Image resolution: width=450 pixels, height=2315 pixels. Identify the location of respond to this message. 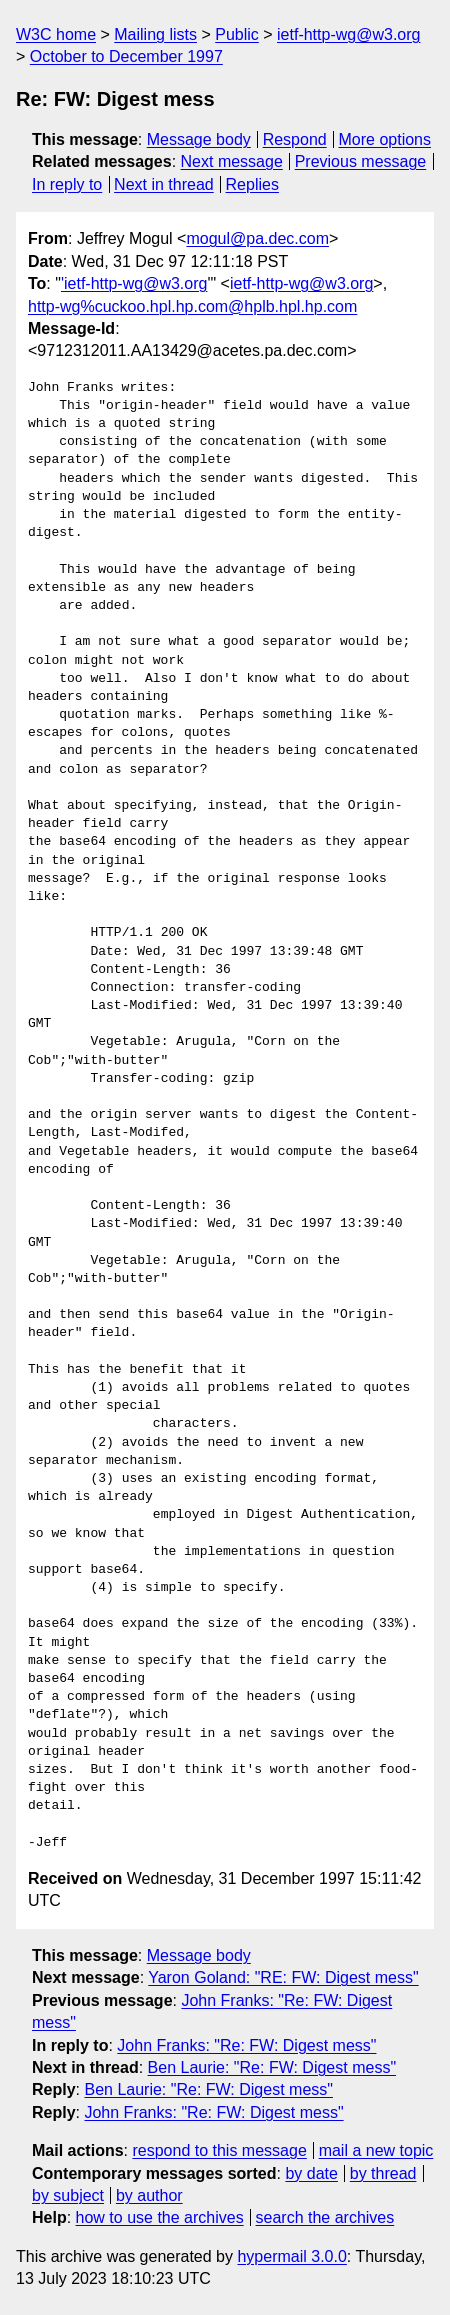
(219, 2150).